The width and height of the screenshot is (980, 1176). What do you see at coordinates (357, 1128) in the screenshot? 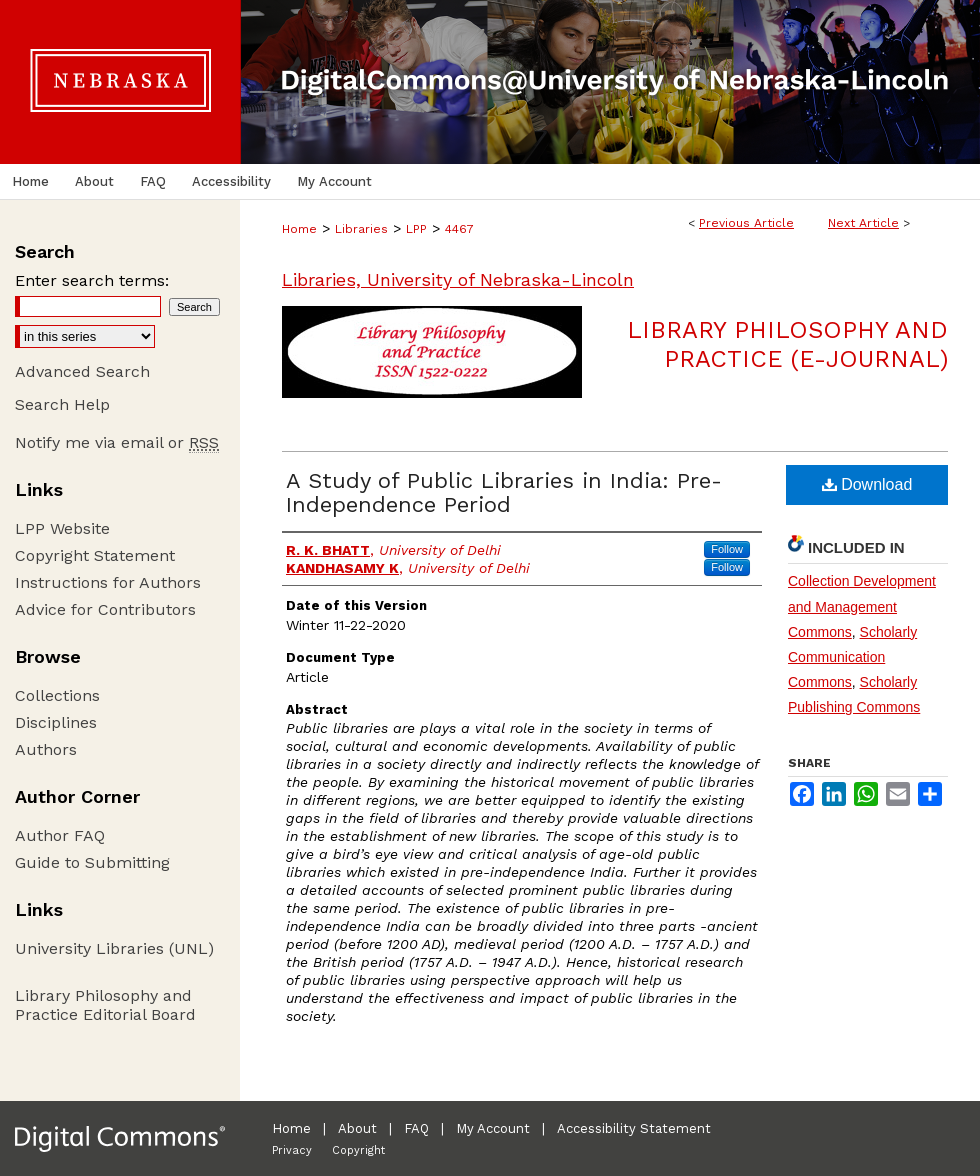
I see `About` at bounding box center [357, 1128].